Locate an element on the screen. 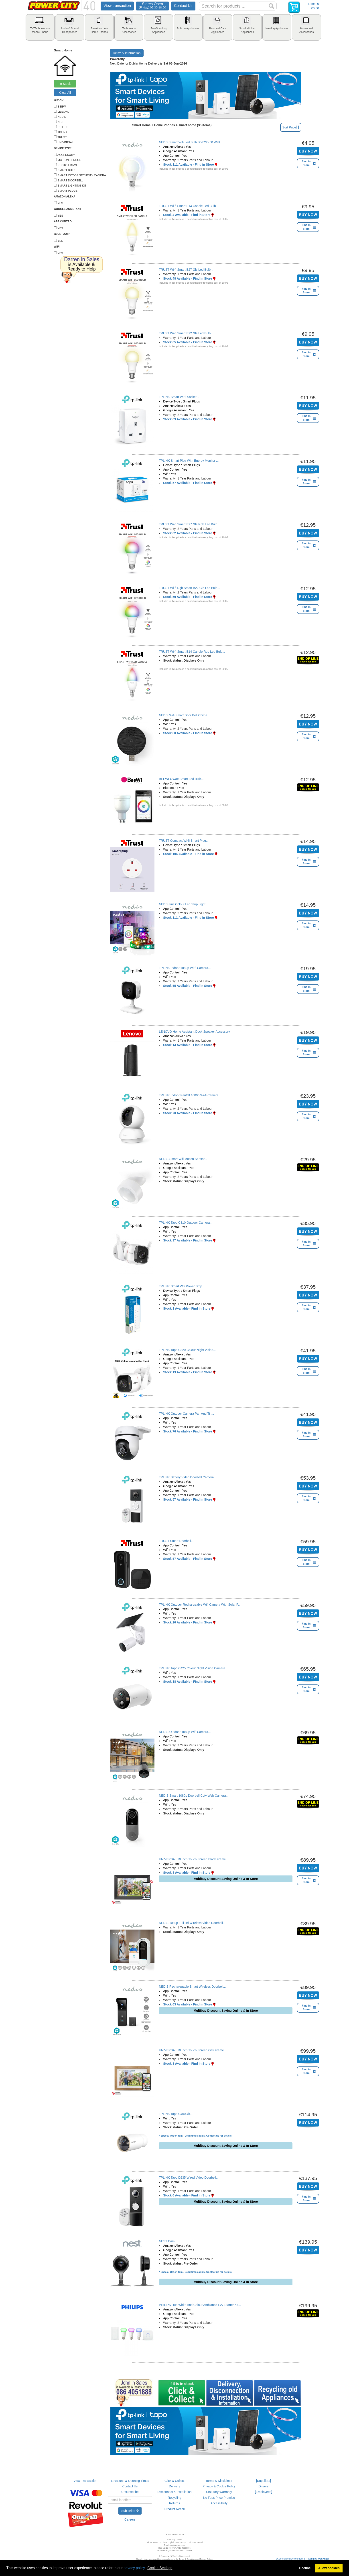  Returns is located at coordinates (174, 2503).